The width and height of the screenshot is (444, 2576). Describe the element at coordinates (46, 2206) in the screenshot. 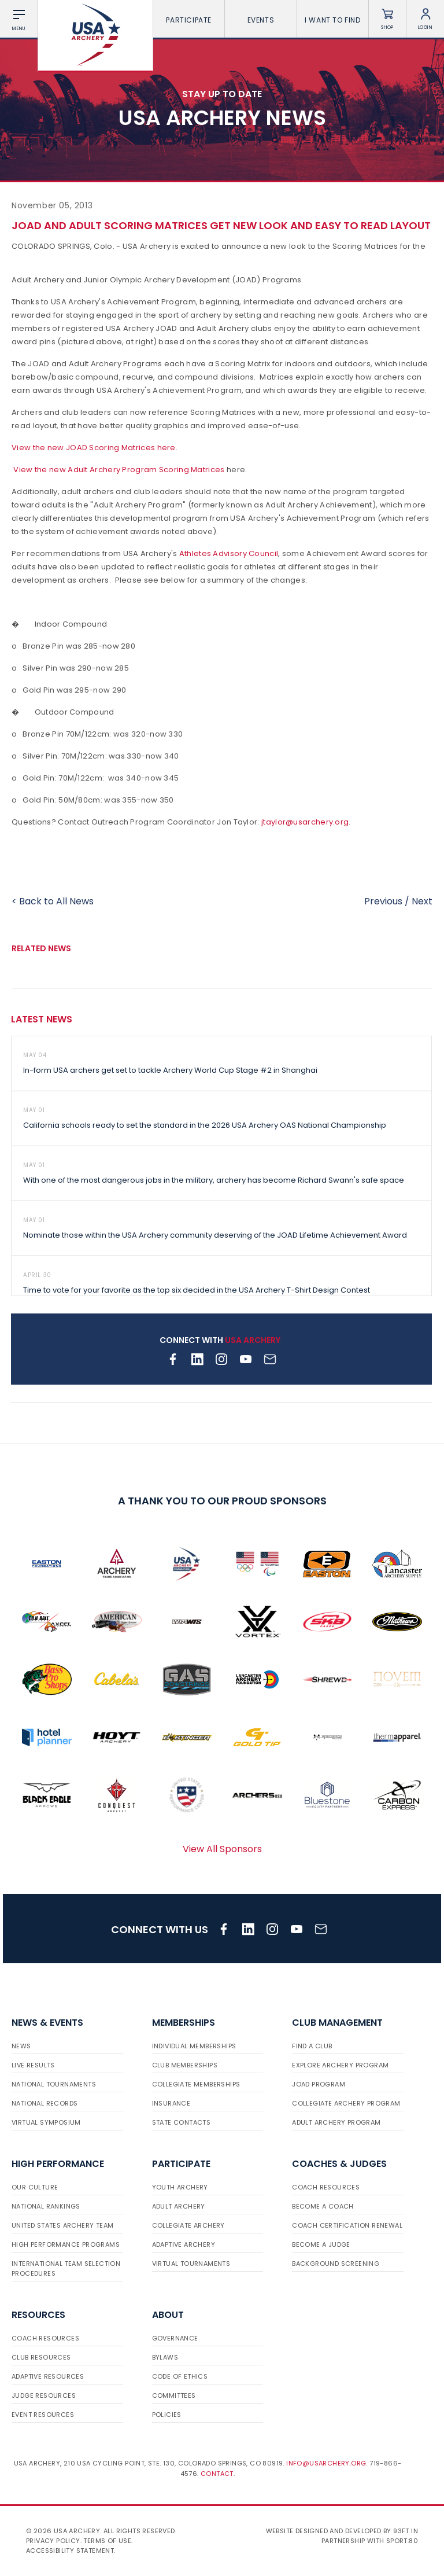

I see `National Rankings` at that location.